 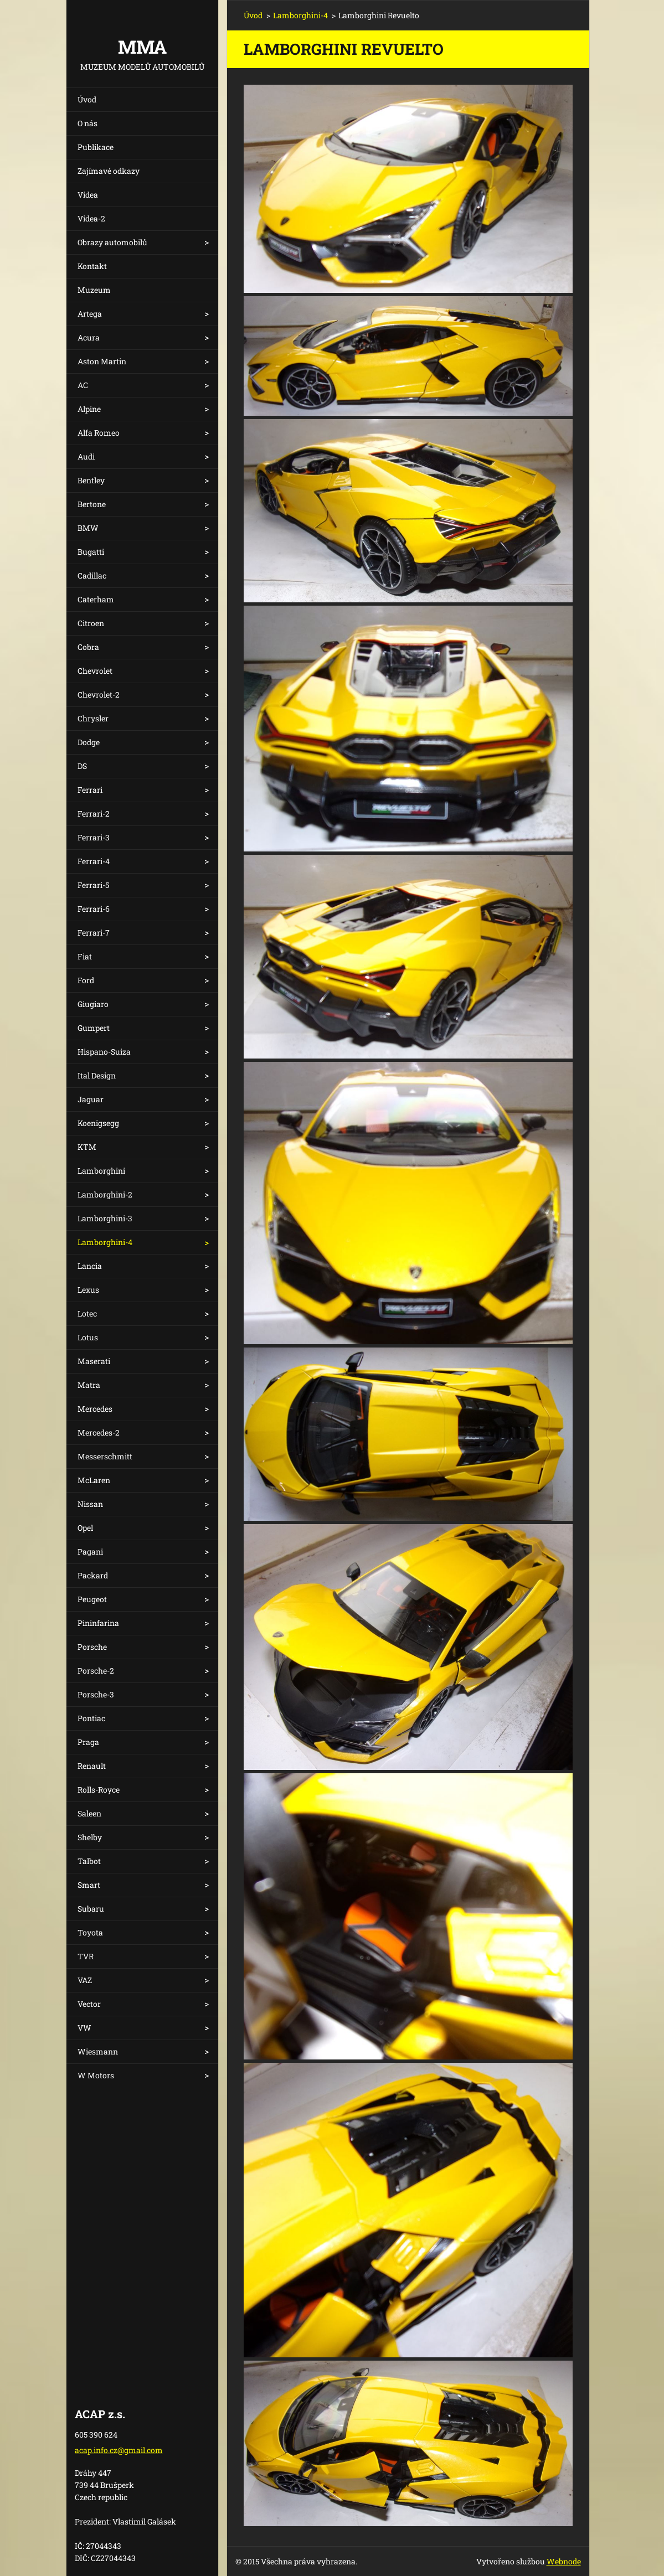 I want to click on Kontakt, so click(x=92, y=266).